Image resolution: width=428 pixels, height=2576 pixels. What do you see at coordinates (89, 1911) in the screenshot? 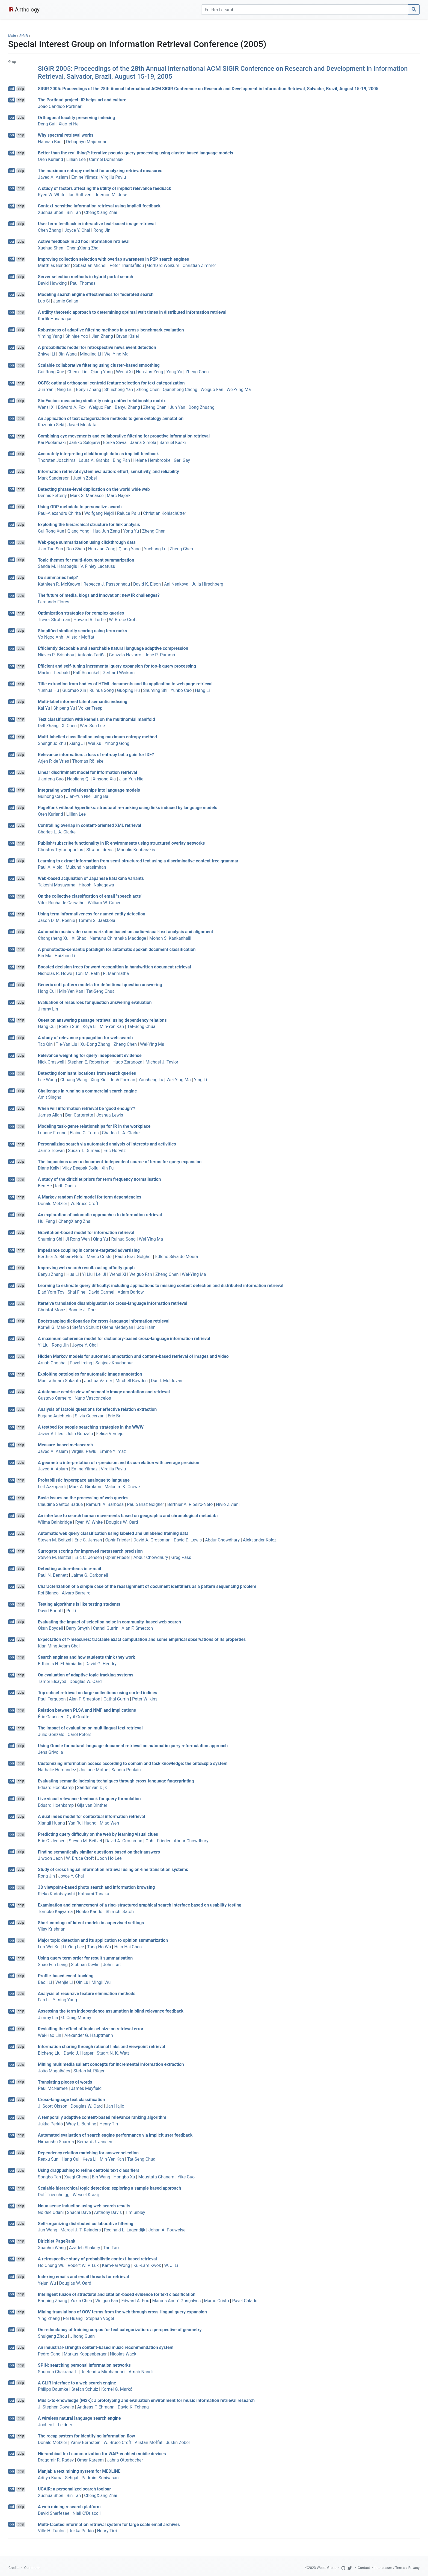
I see `Noriko Kando` at bounding box center [89, 1911].